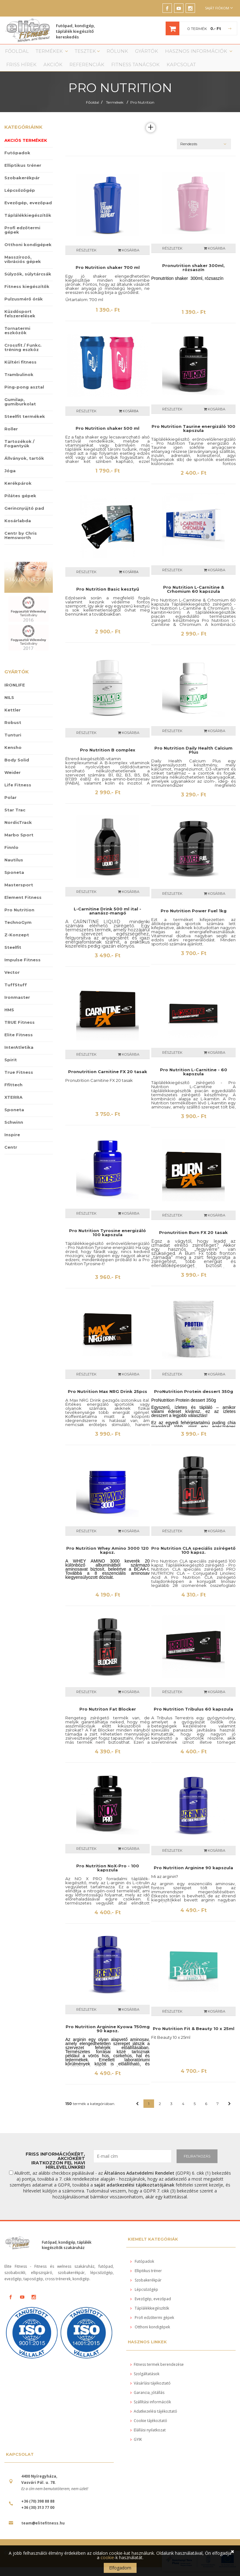 This screenshot has height=2576, width=240. Describe the element at coordinates (16, 768) in the screenshot. I see `Body Solid` at that location.